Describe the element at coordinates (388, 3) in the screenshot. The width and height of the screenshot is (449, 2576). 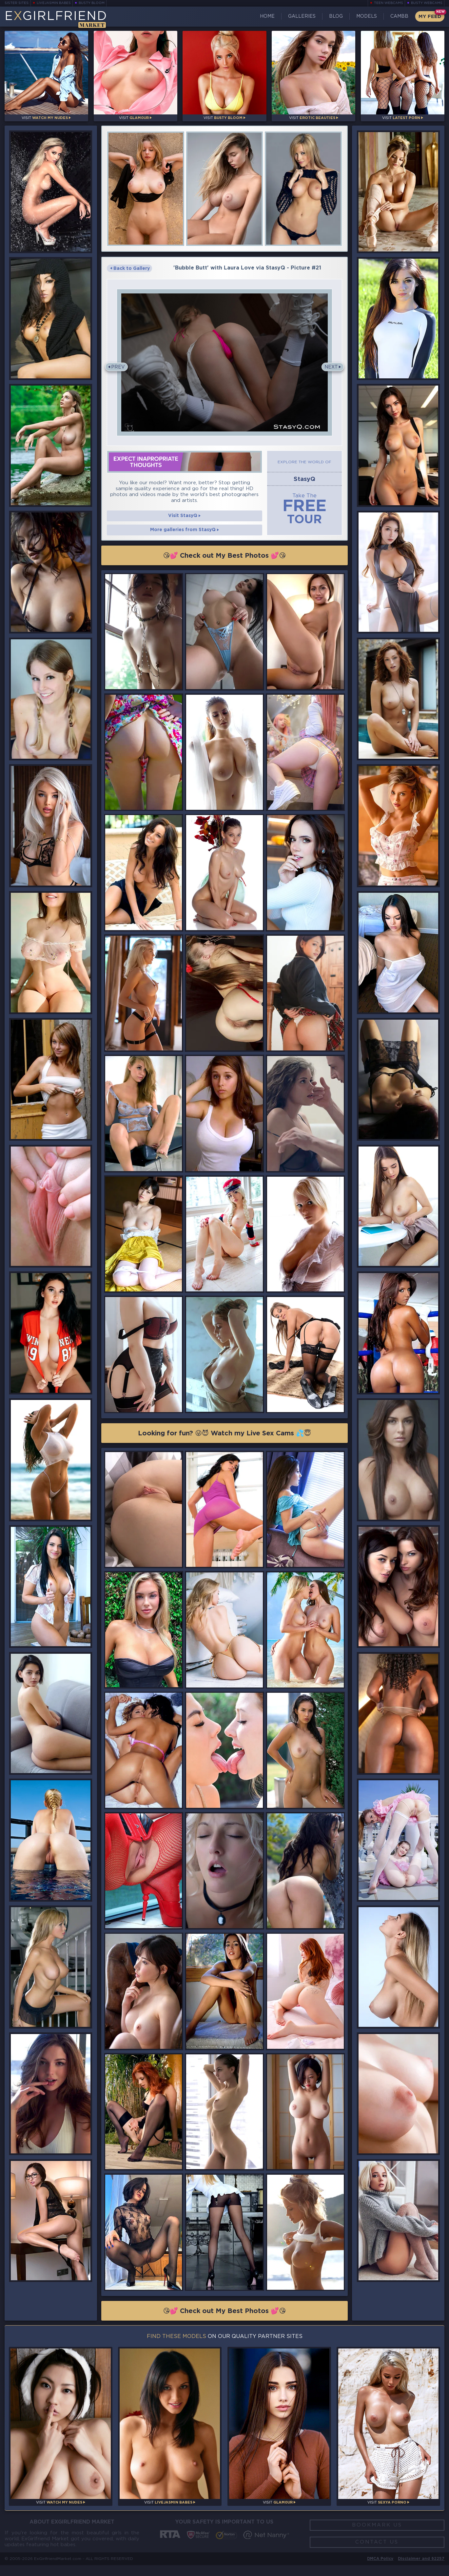
I see `Teen Webcams` at that location.